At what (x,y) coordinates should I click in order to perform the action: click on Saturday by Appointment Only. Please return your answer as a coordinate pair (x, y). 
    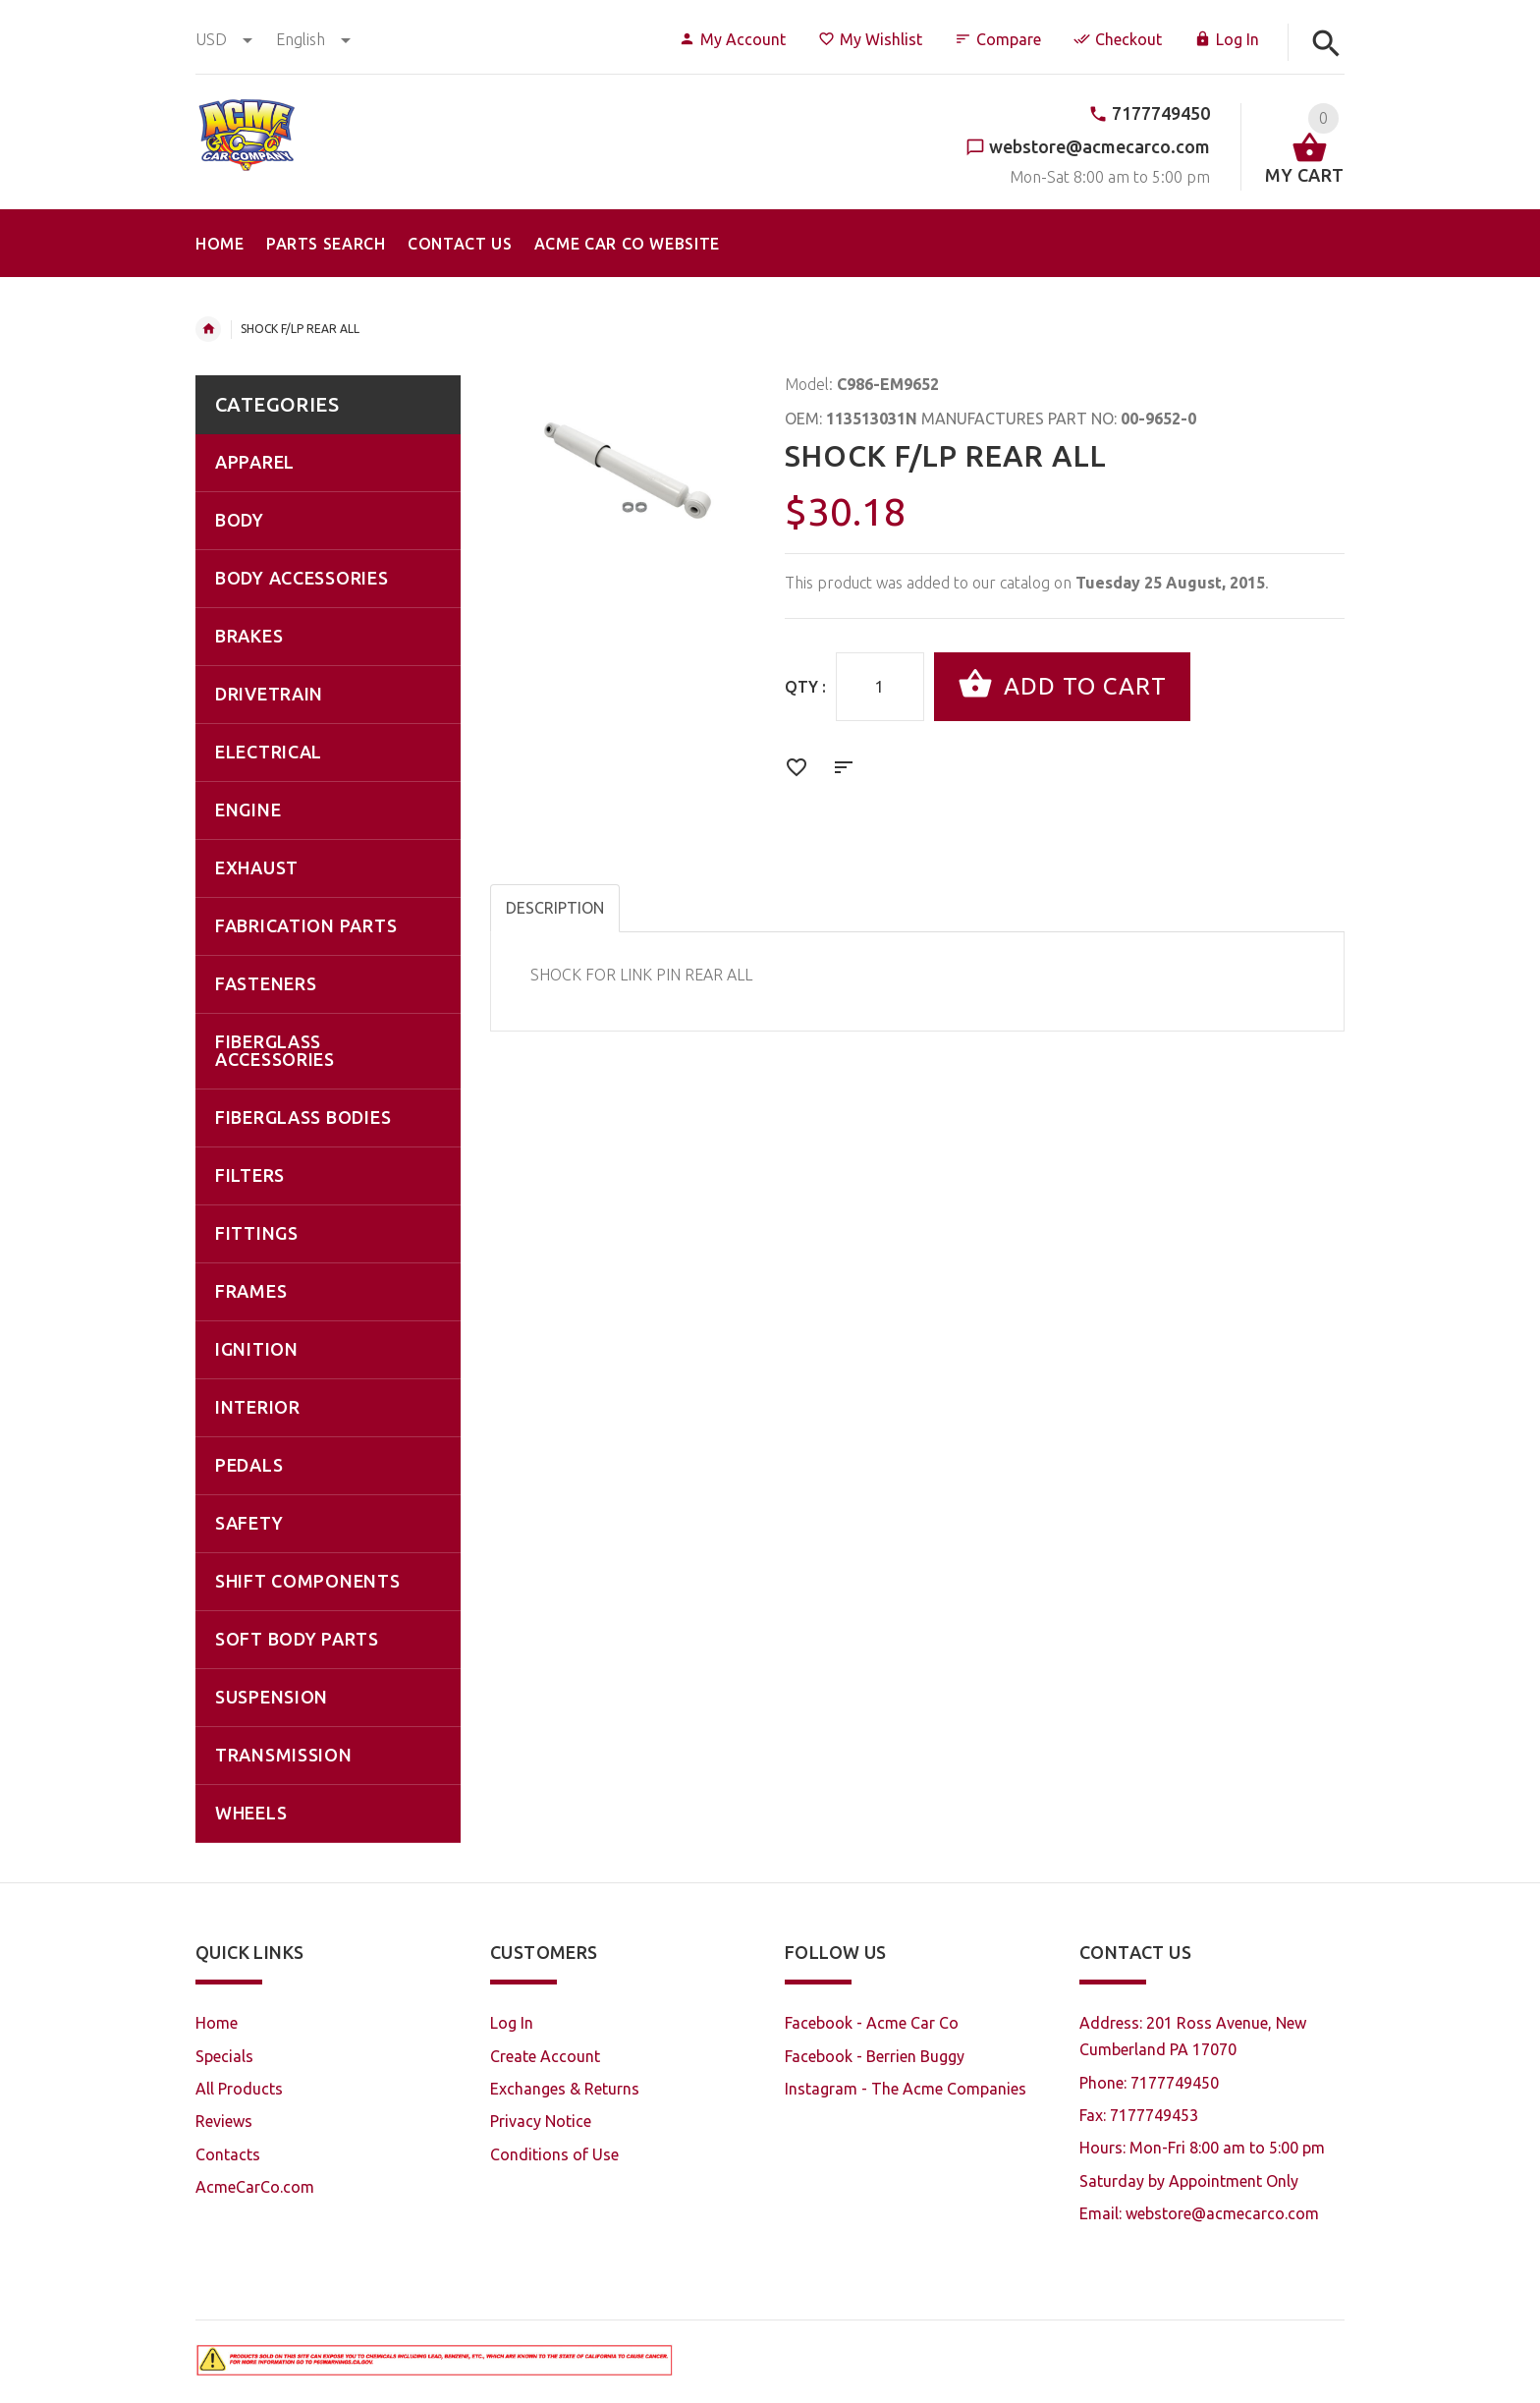
    Looking at the image, I should click on (1188, 2181).